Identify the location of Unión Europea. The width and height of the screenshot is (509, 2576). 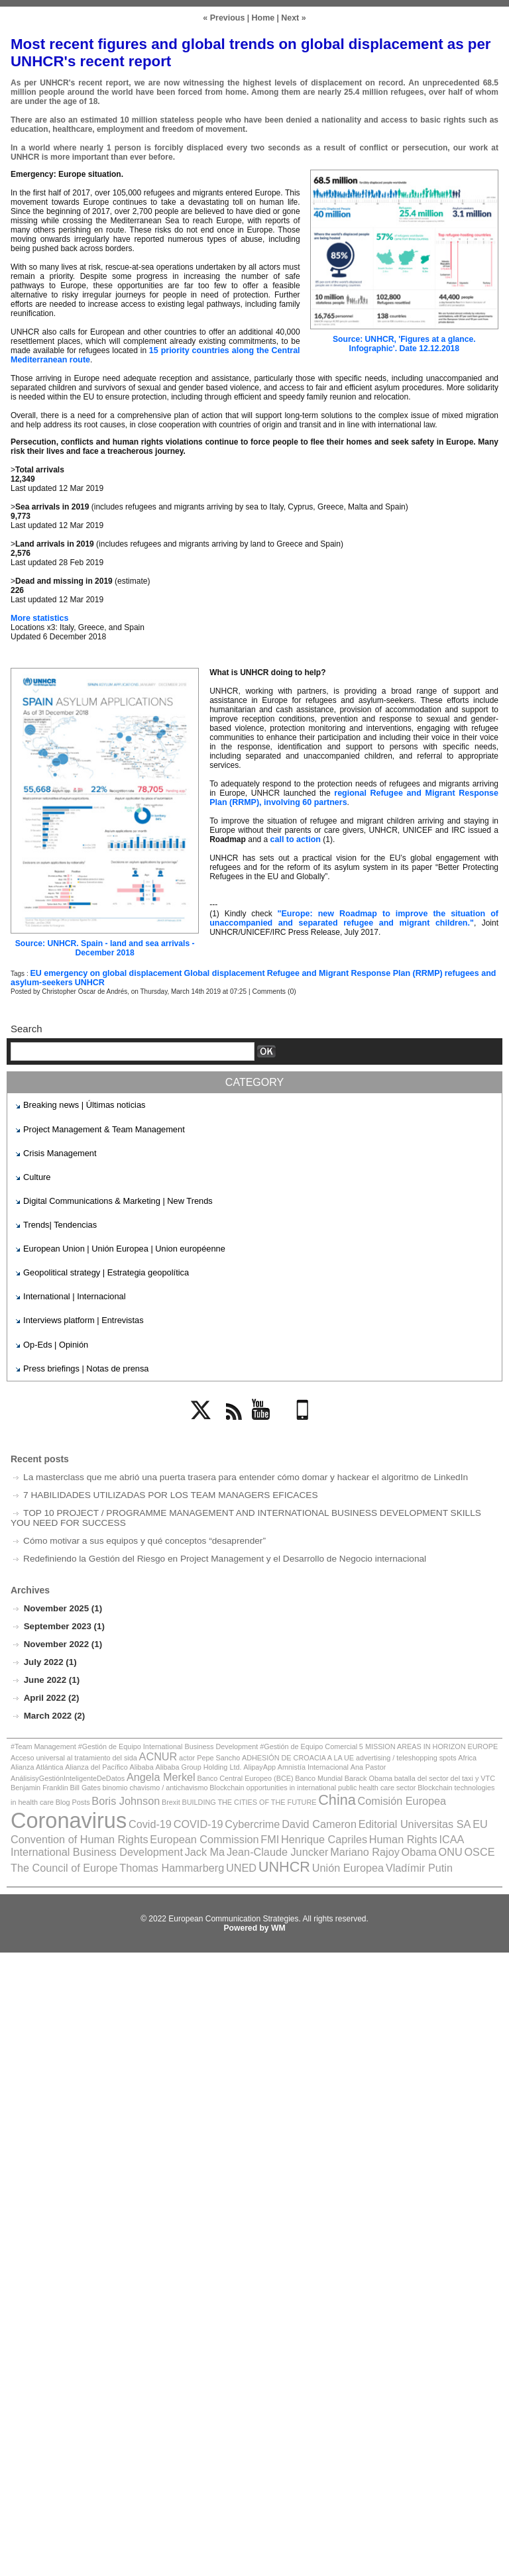
(352, 1837).